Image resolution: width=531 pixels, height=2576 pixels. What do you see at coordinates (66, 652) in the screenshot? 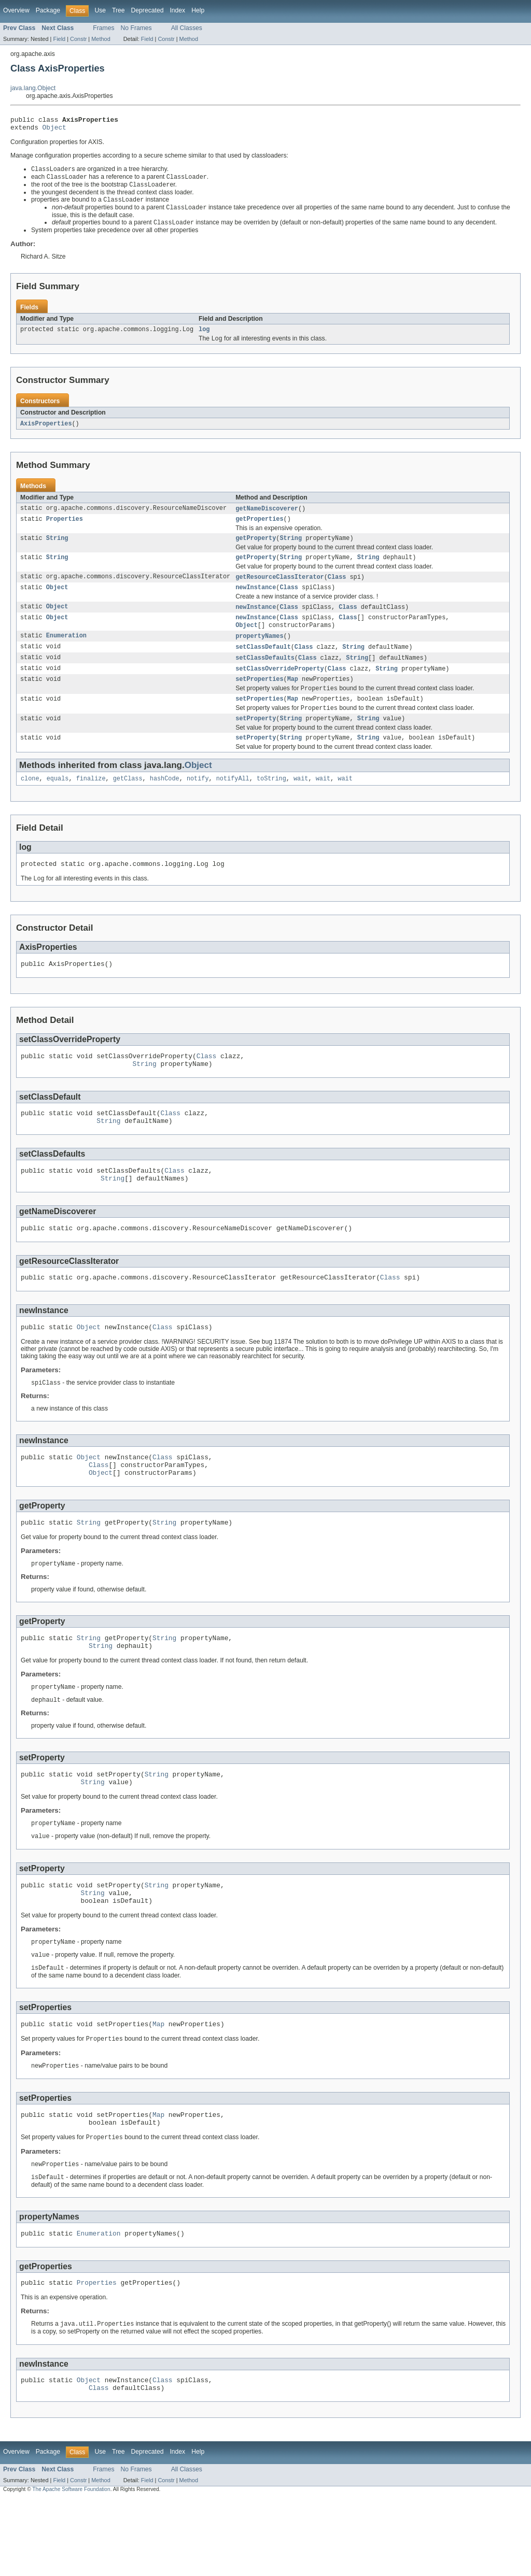
I see `Enumeration` at bounding box center [66, 652].